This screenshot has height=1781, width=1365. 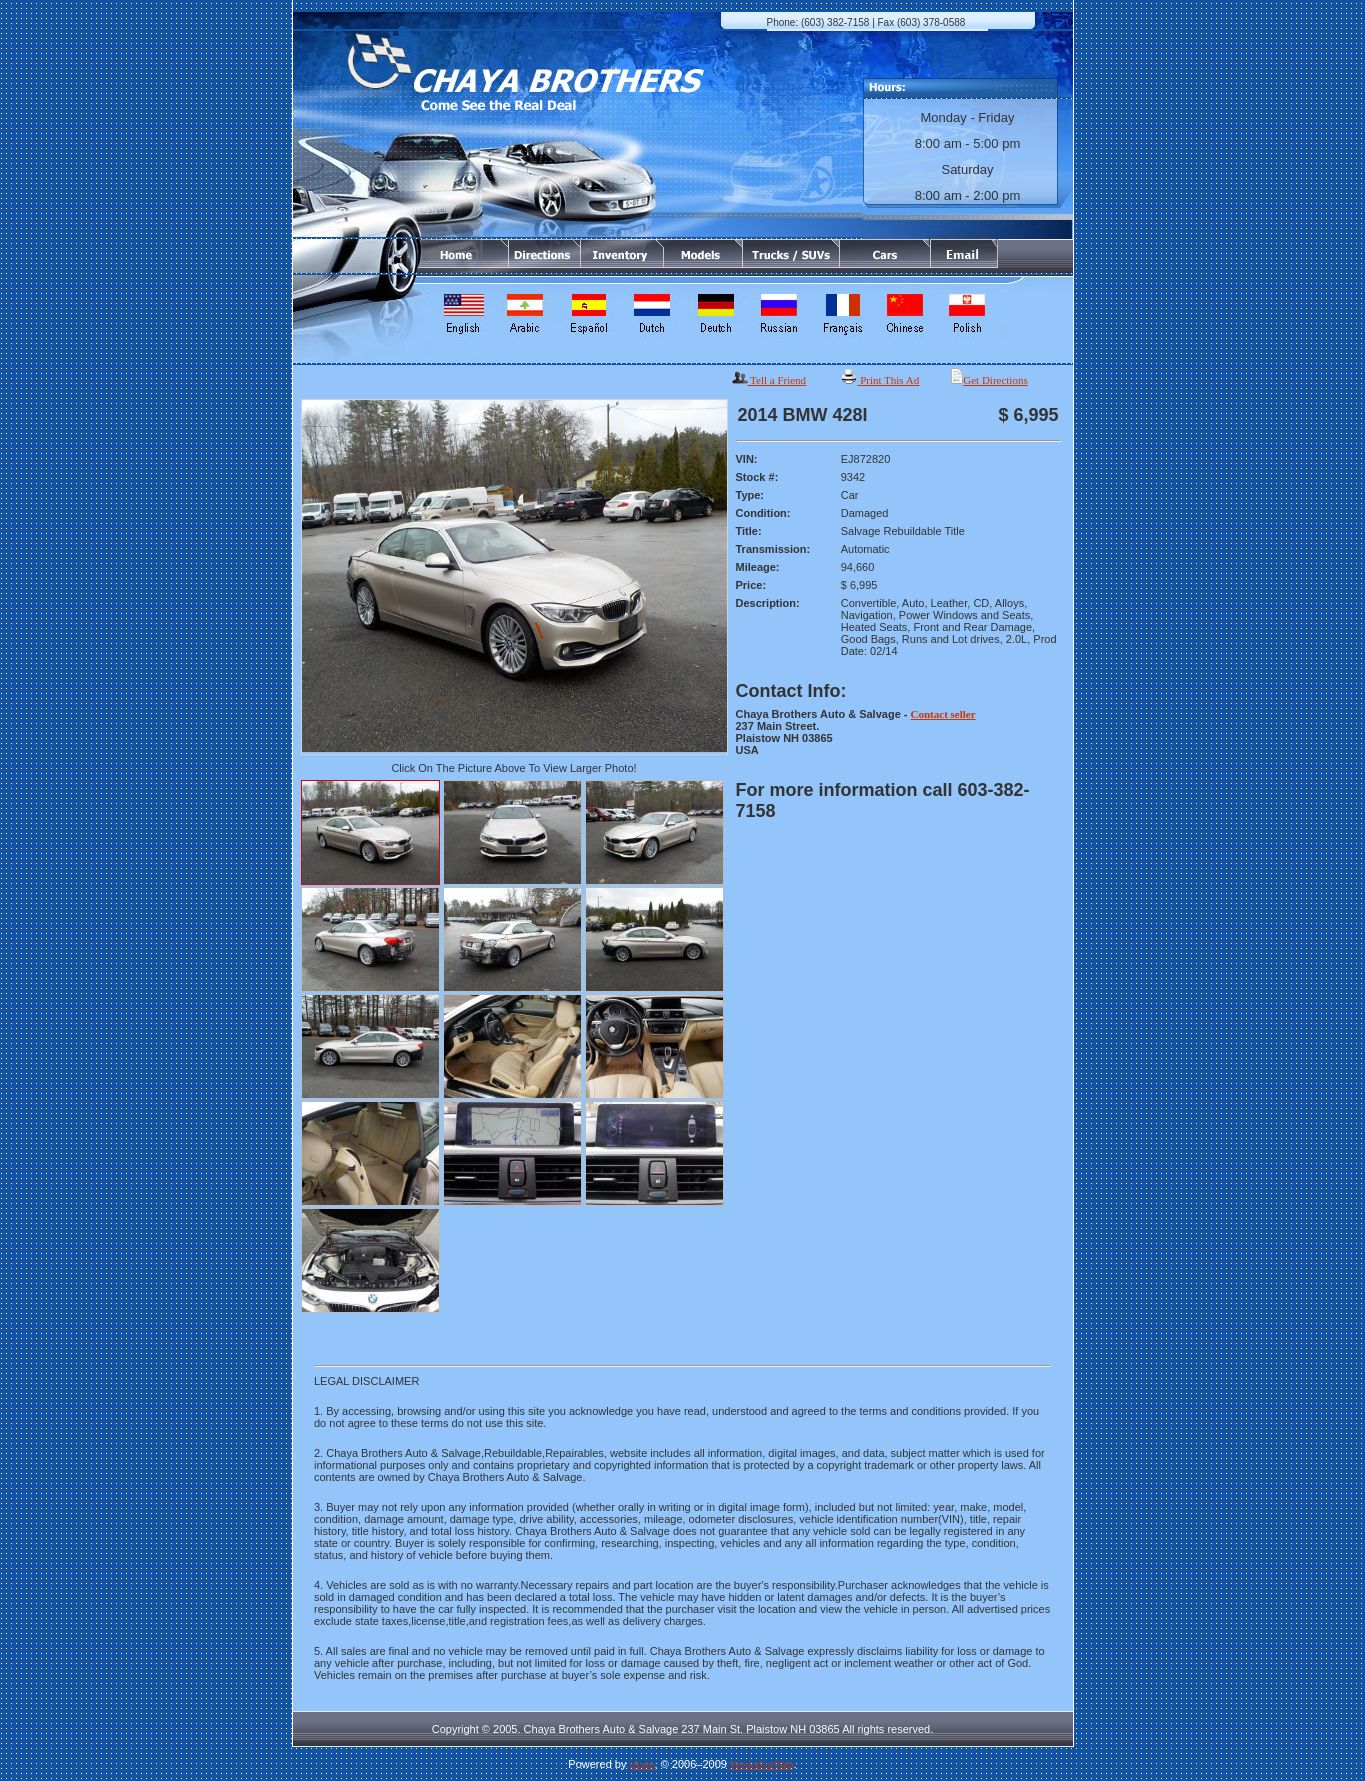 I want to click on Contact seller, so click(x=943, y=714).